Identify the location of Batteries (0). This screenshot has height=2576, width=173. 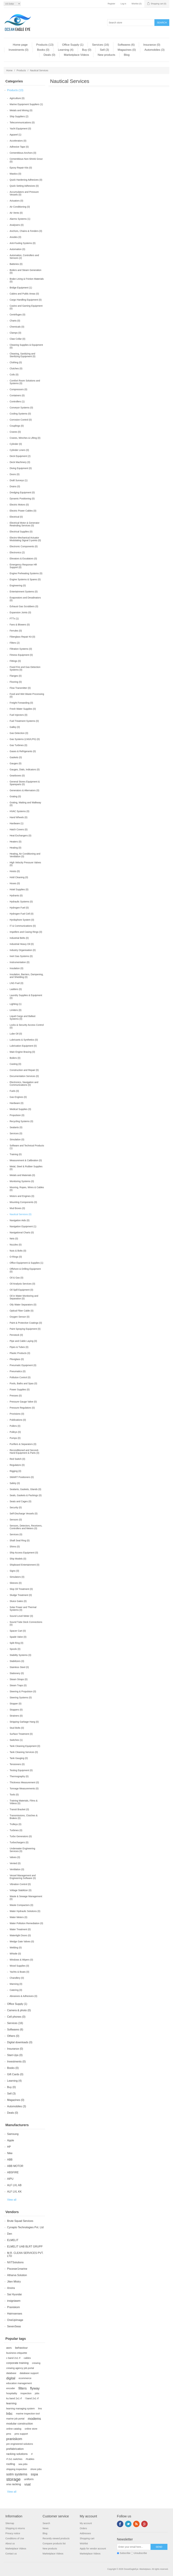
(16, 264).